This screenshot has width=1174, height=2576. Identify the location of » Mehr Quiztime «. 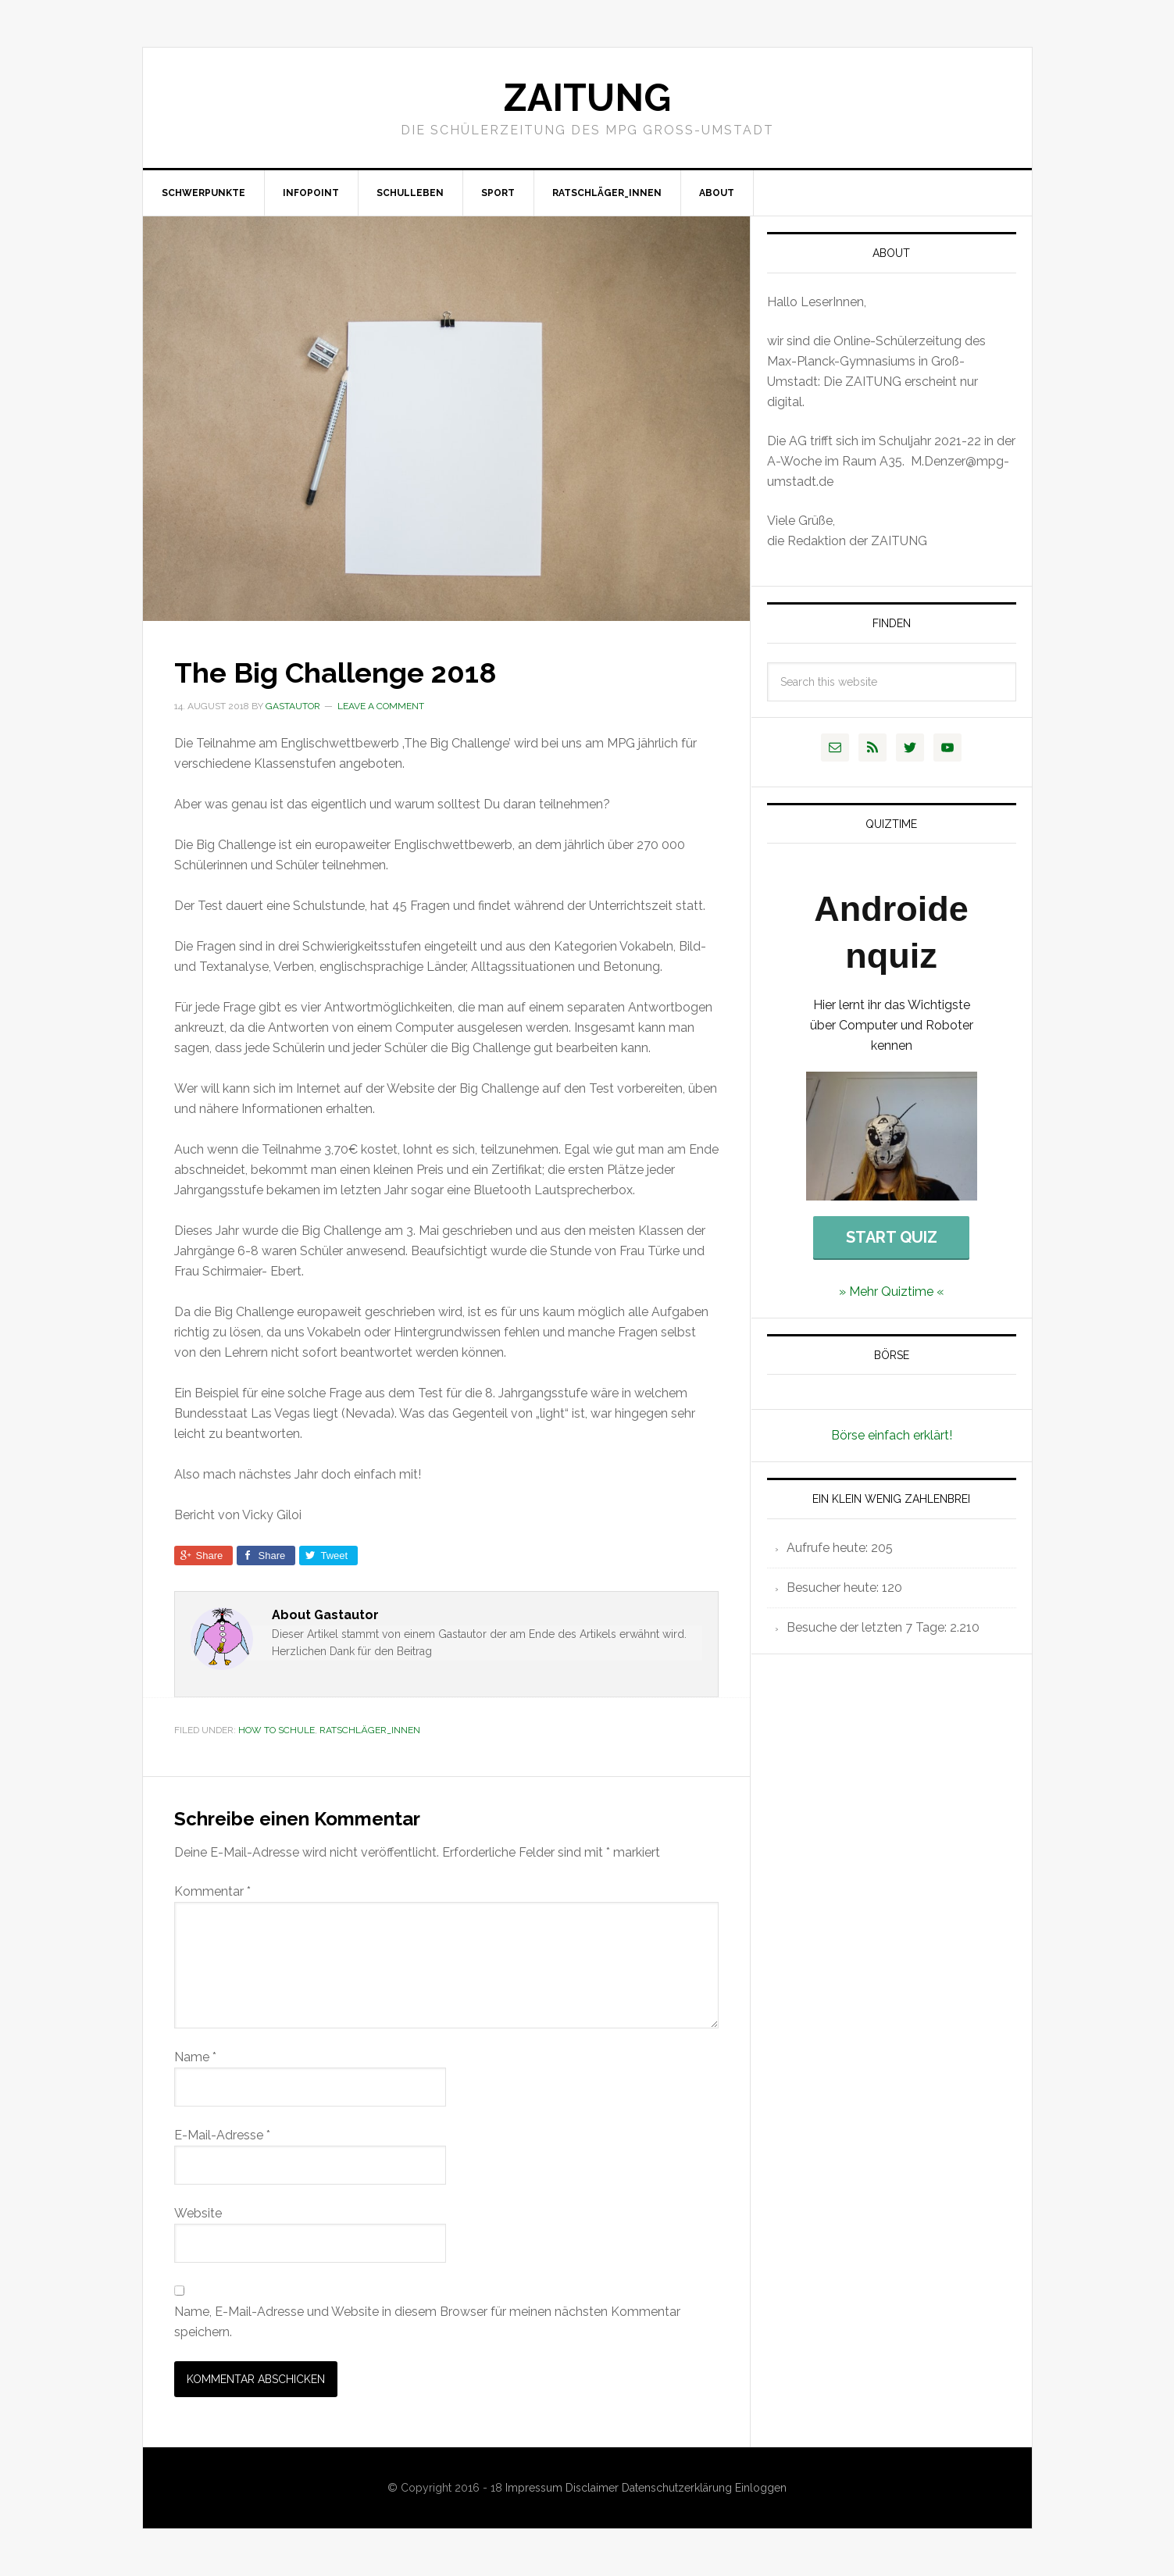
(891, 1291).